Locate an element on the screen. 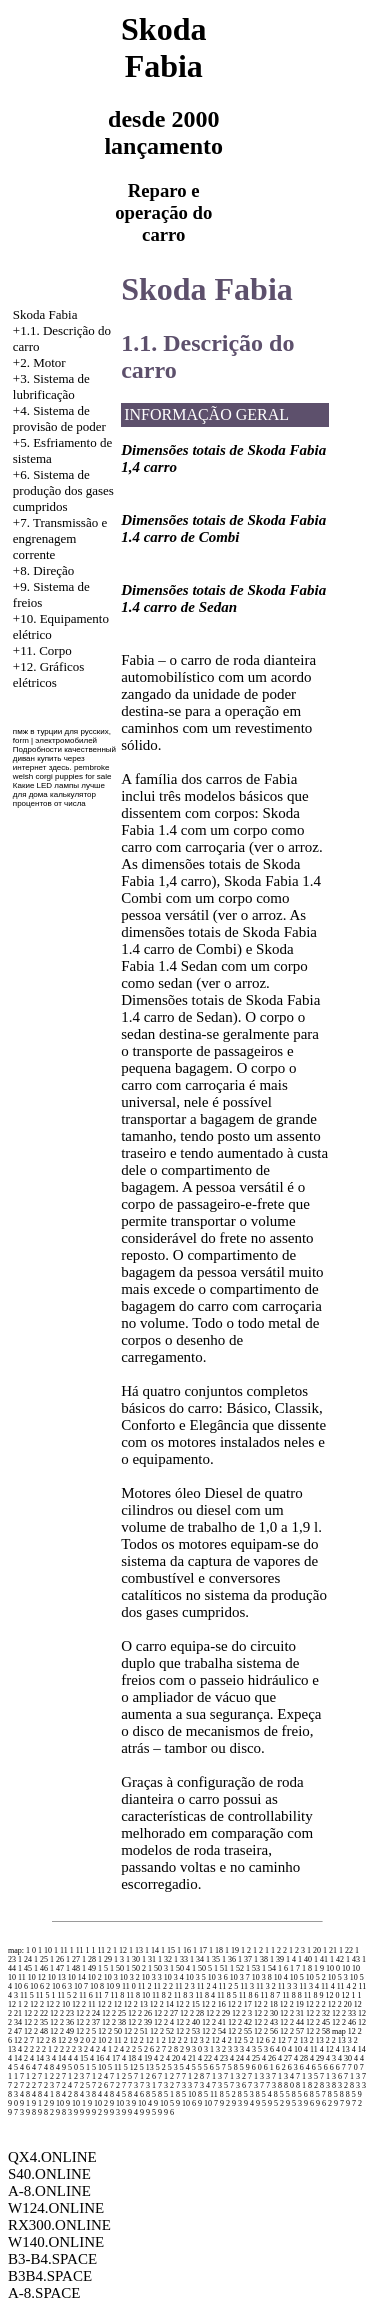 Image resolution: width=375 pixels, height=2317 pixels. 2 9 is located at coordinates (185, 2049).